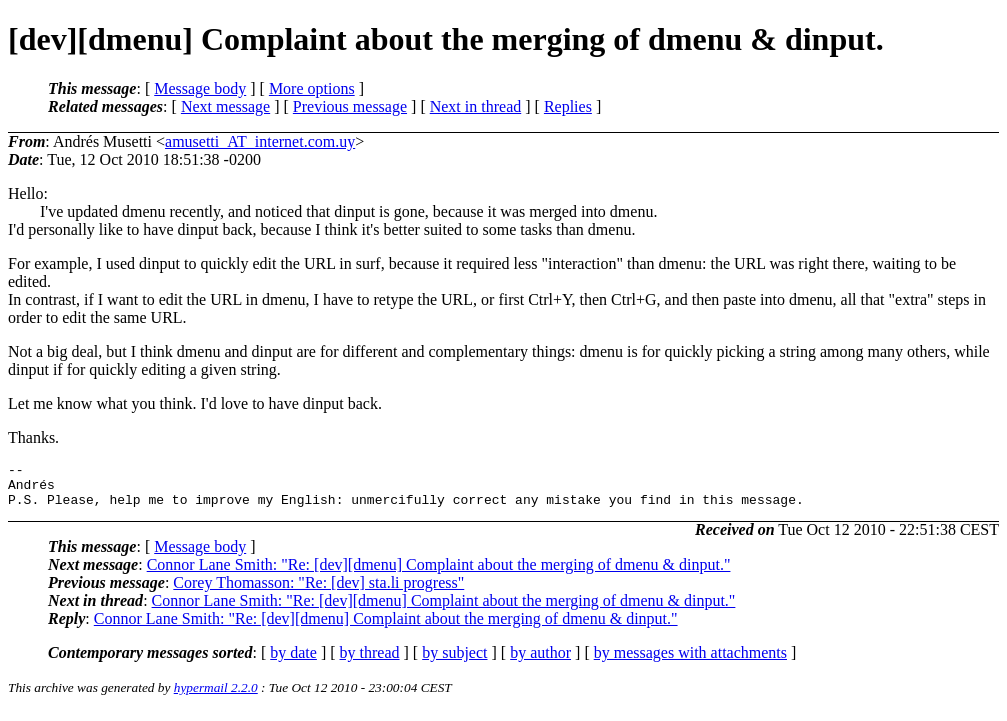  Describe the element at coordinates (225, 106) in the screenshot. I see `Next message` at that location.